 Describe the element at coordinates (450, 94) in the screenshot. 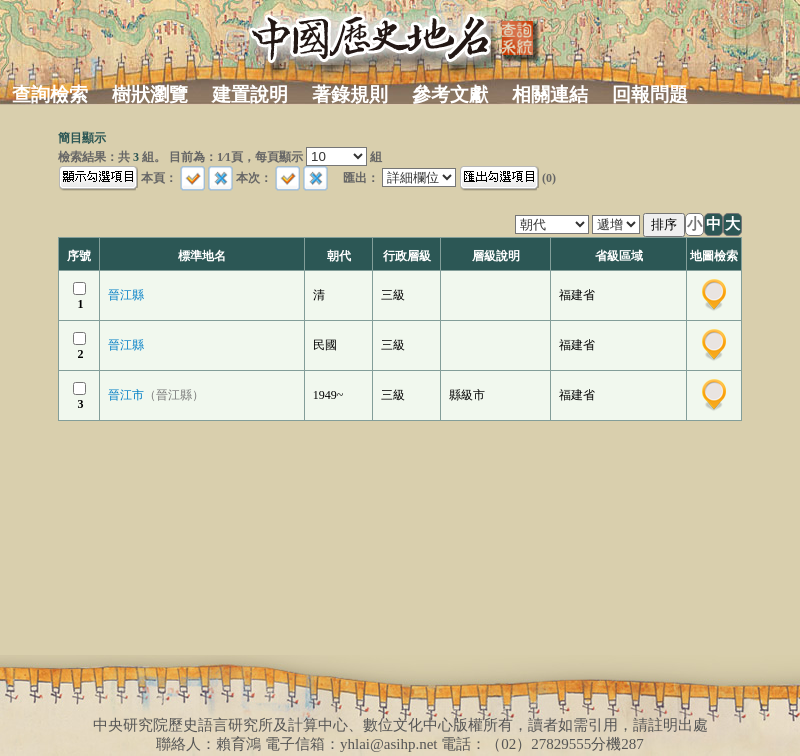

I see `參考文獻` at that location.